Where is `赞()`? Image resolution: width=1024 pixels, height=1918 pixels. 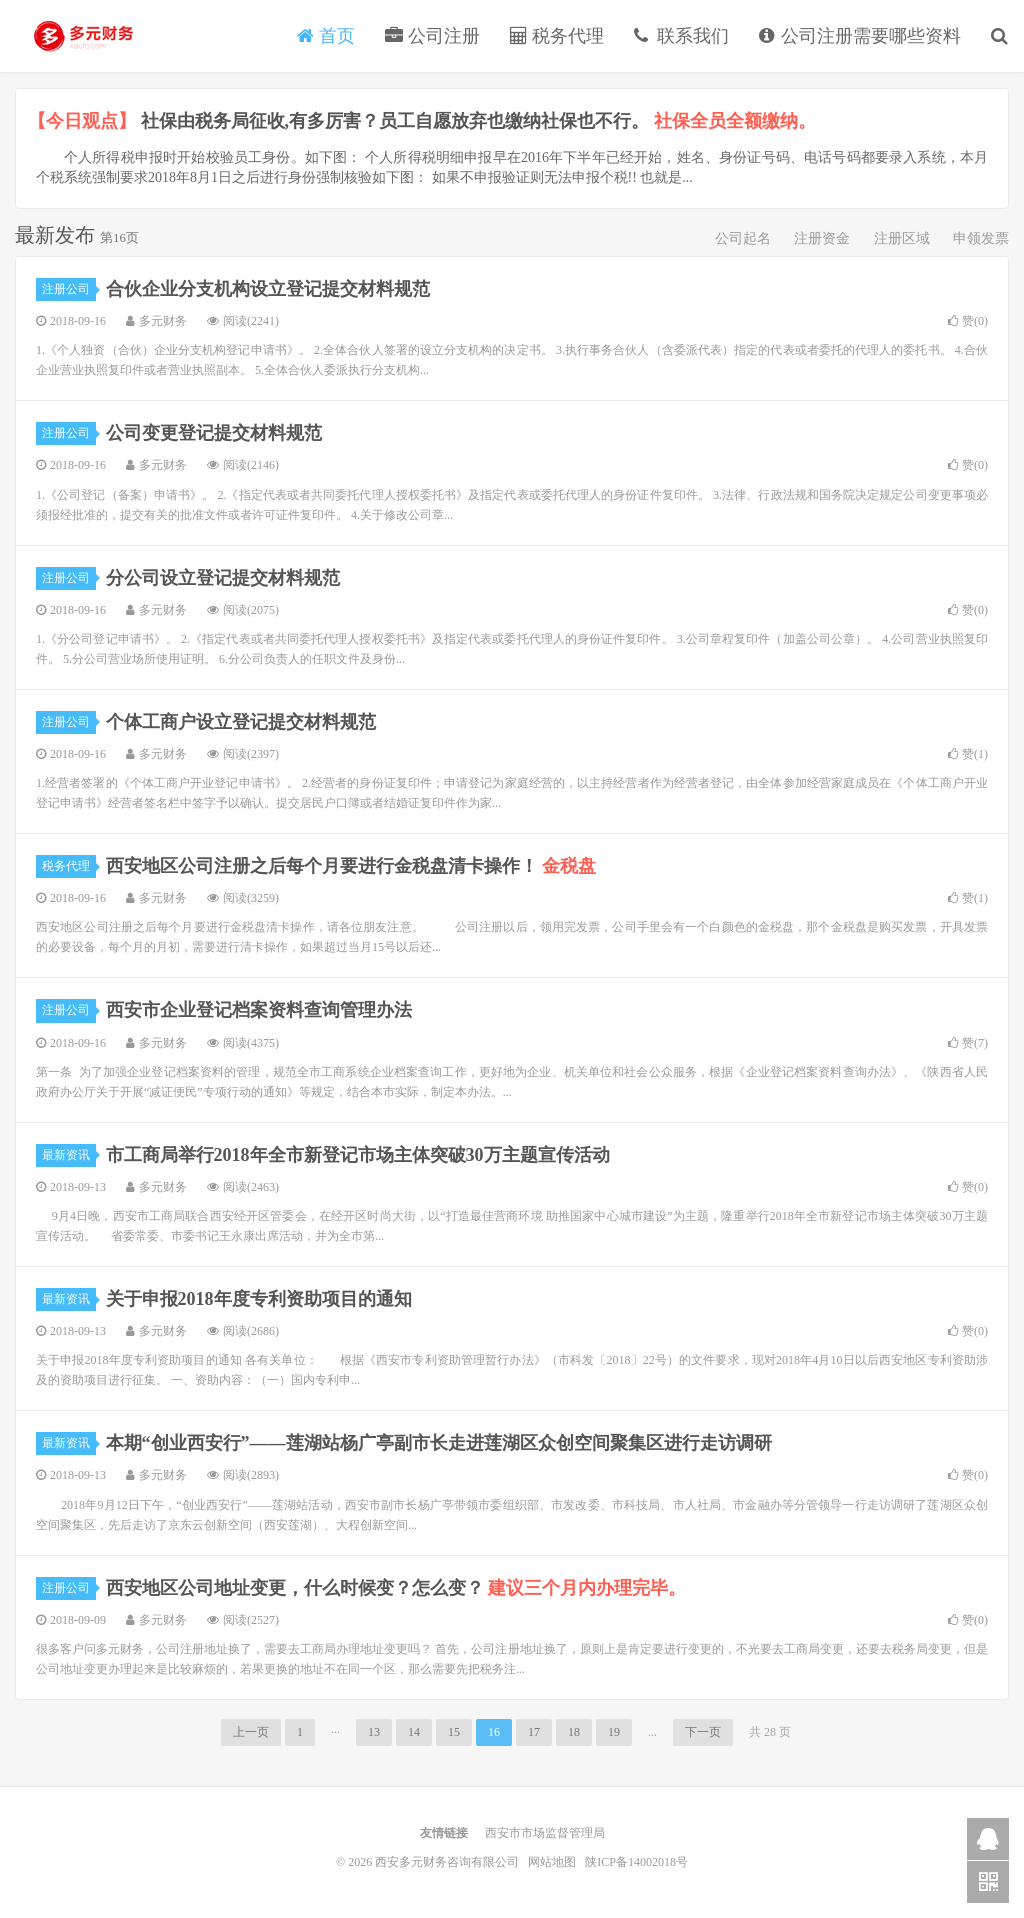 赞() is located at coordinates (968, 321).